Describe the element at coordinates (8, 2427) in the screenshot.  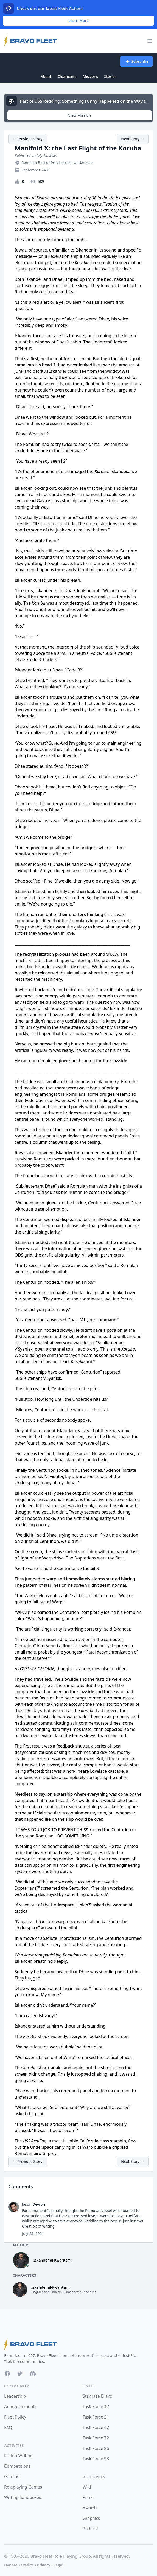
I see `FAQ` at that location.